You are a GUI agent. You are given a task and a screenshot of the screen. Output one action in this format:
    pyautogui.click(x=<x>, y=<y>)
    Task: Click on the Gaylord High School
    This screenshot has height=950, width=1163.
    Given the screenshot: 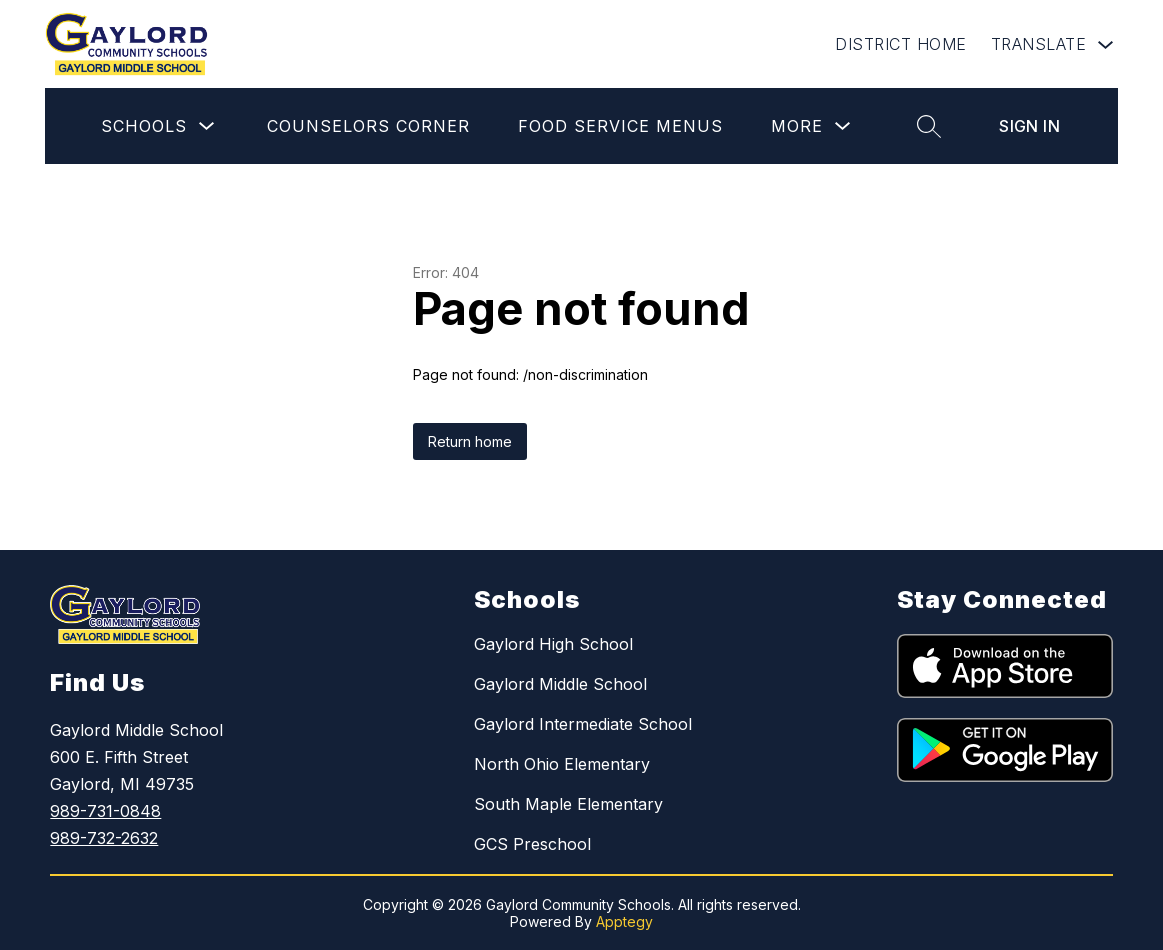 What is the action you would take?
    pyautogui.click(x=553, y=644)
    